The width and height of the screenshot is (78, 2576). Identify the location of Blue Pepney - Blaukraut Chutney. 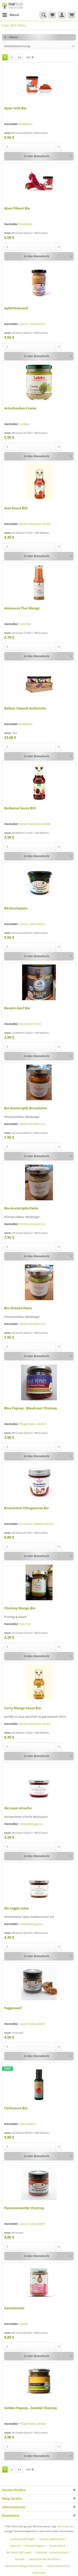
(30, 1408).